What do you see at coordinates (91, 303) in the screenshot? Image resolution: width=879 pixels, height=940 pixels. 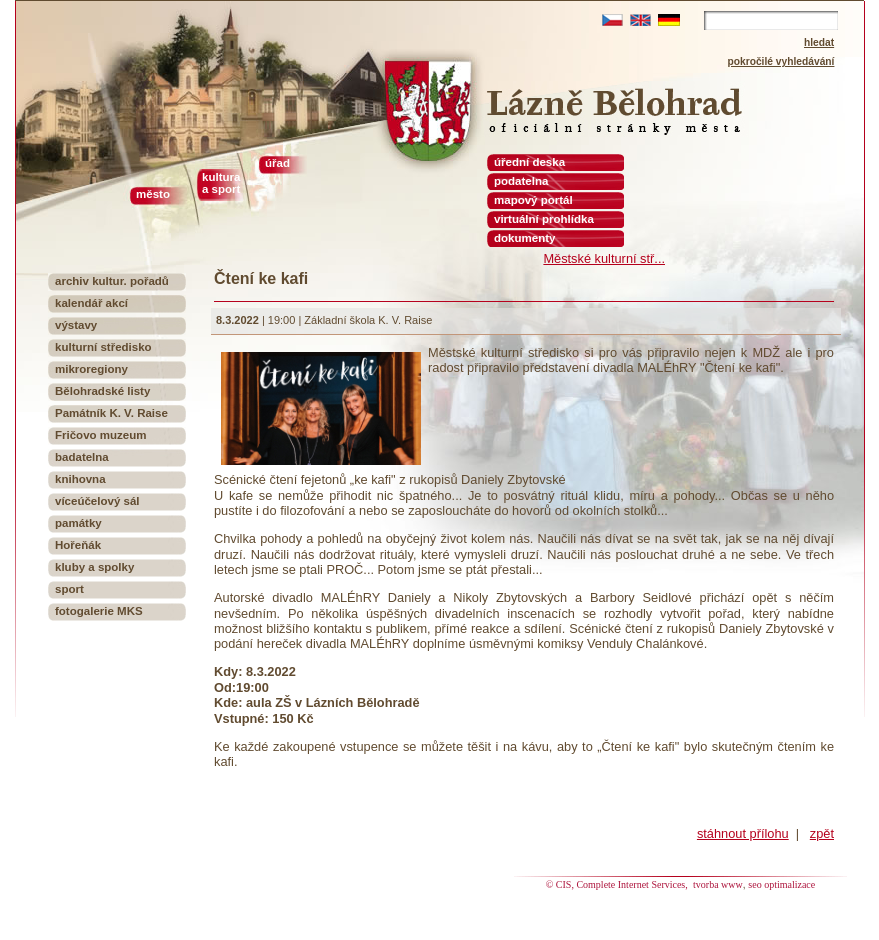 I see `kalendář akcí` at bounding box center [91, 303].